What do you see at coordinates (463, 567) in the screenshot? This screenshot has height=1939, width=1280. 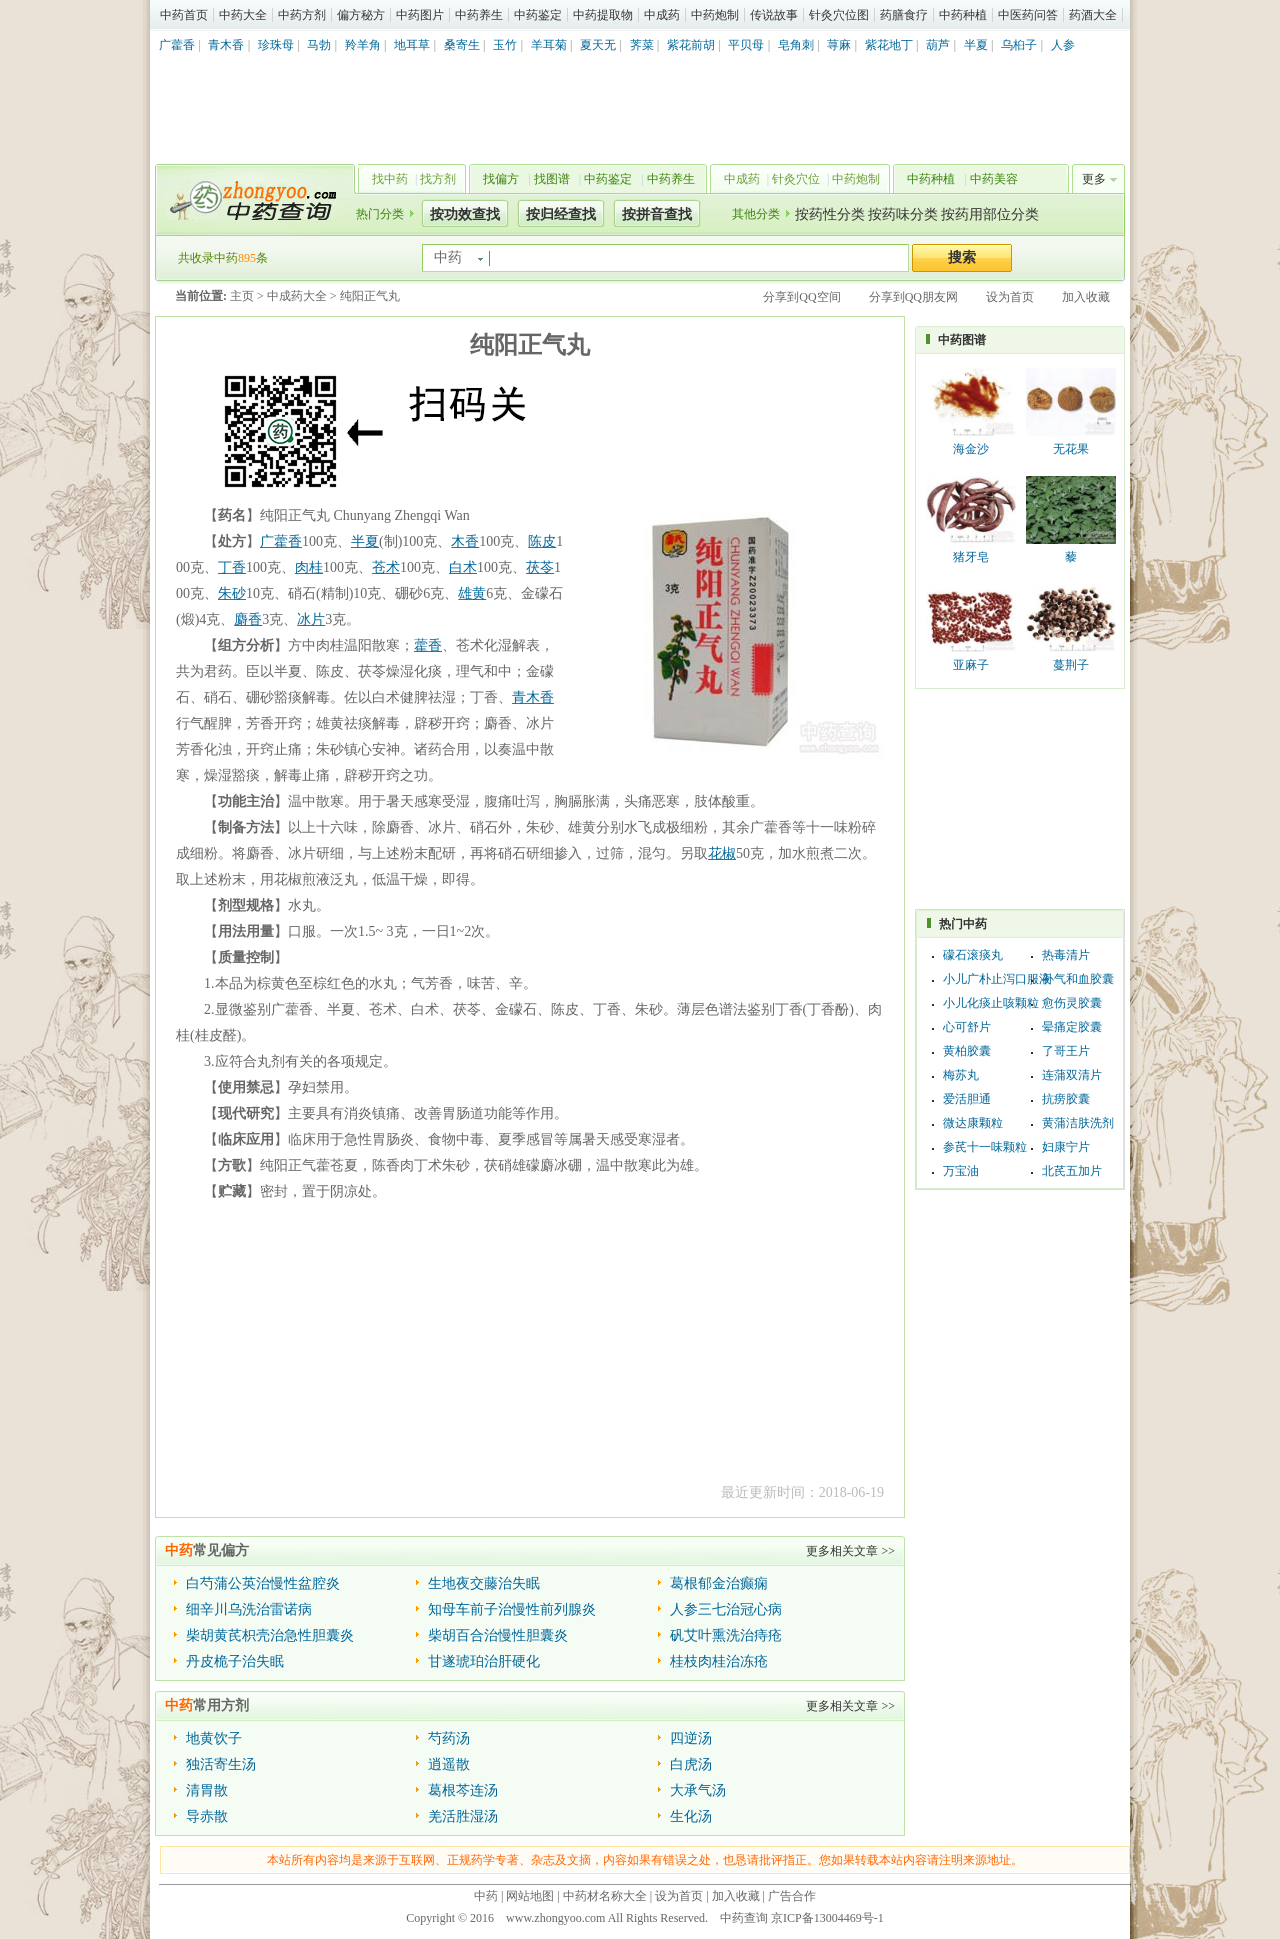 I see `白术` at bounding box center [463, 567].